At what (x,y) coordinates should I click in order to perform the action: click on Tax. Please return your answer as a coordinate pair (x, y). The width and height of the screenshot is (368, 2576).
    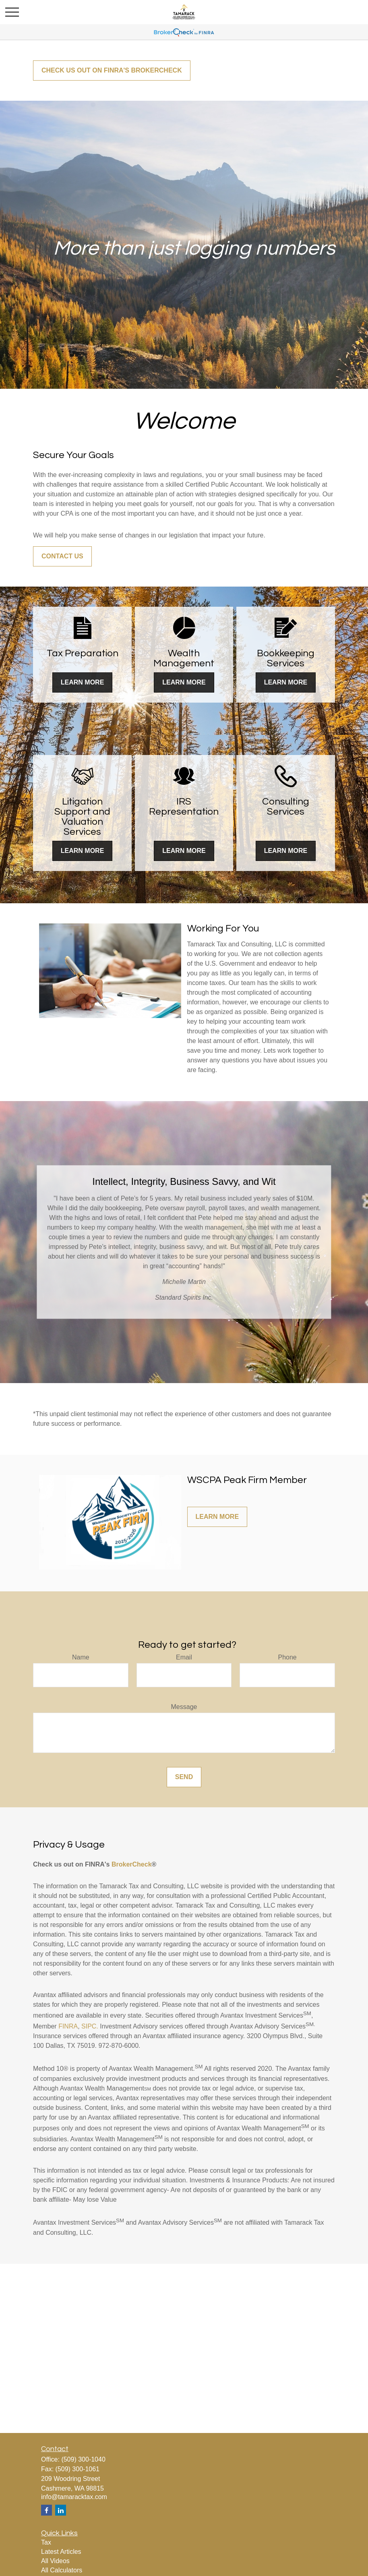
    Looking at the image, I should click on (46, 2542).